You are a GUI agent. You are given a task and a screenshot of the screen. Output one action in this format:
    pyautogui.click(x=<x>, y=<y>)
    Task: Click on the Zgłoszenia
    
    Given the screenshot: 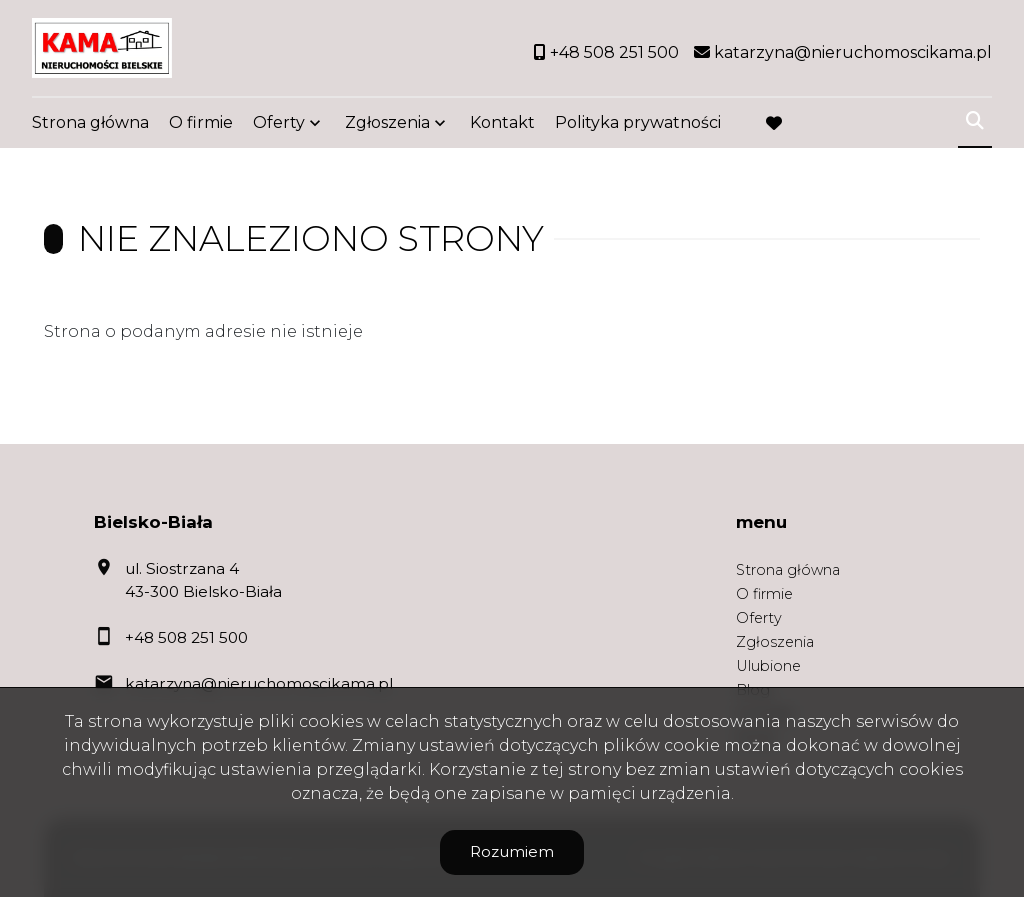 What is the action you would take?
    pyautogui.click(x=387, y=122)
    